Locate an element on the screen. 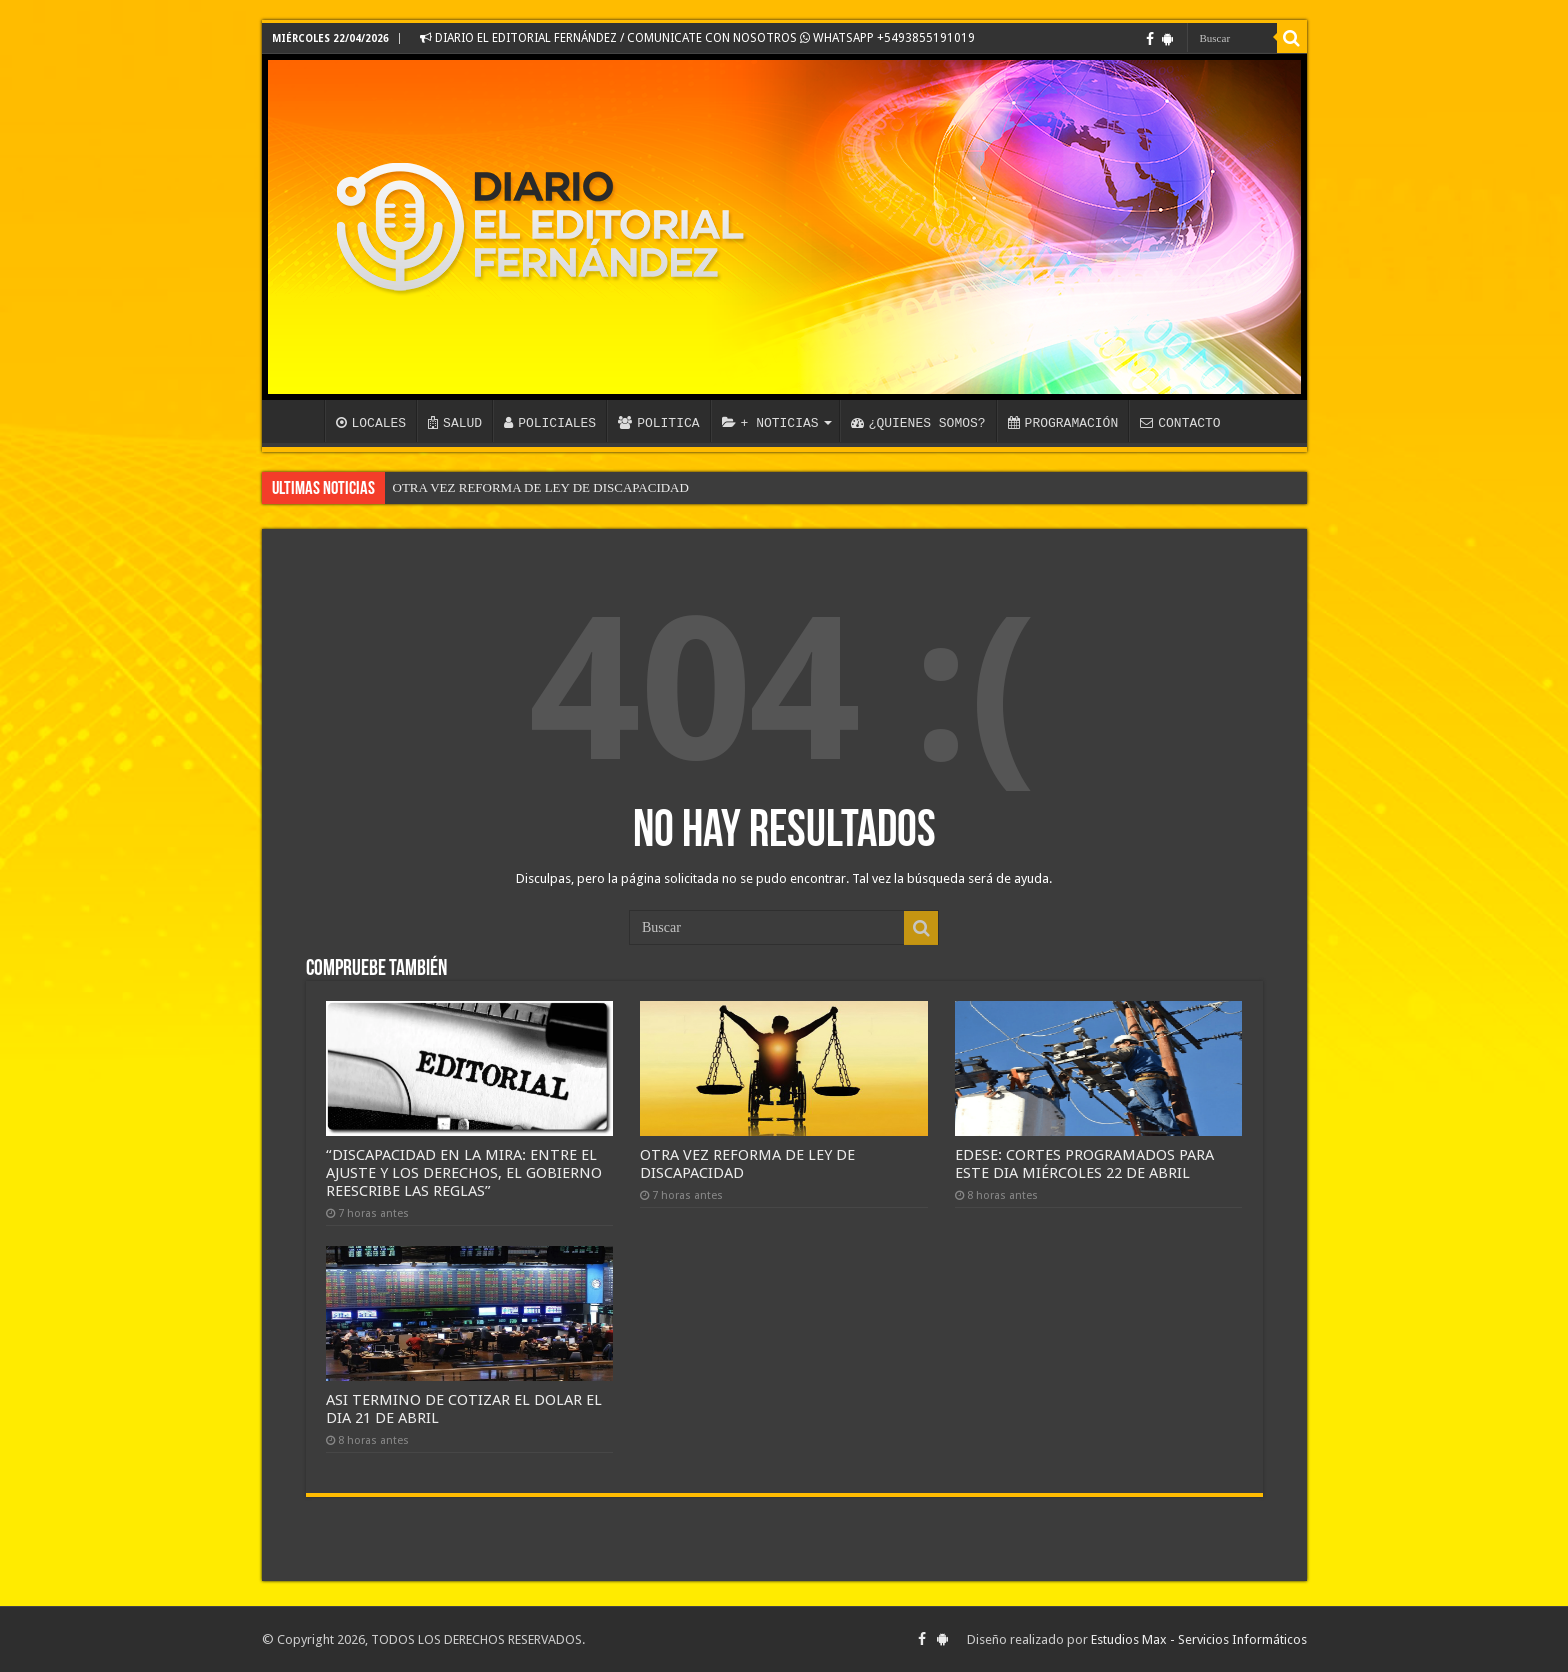  + NOTICIAS is located at coordinates (770, 423).